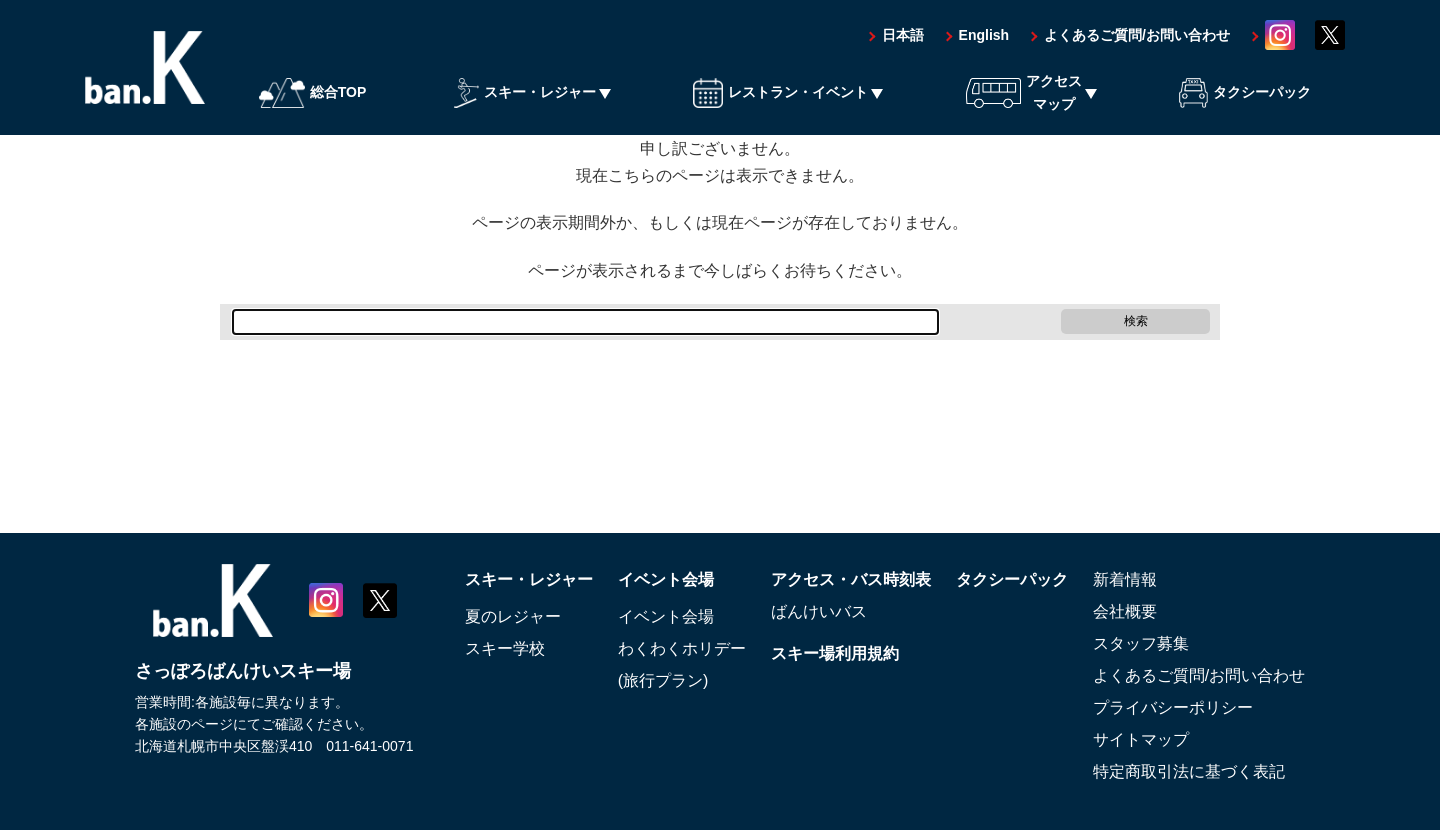 This screenshot has width=1440, height=830. What do you see at coordinates (1024, 92) in the screenshot?
I see `アクセスマップ` at bounding box center [1024, 92].